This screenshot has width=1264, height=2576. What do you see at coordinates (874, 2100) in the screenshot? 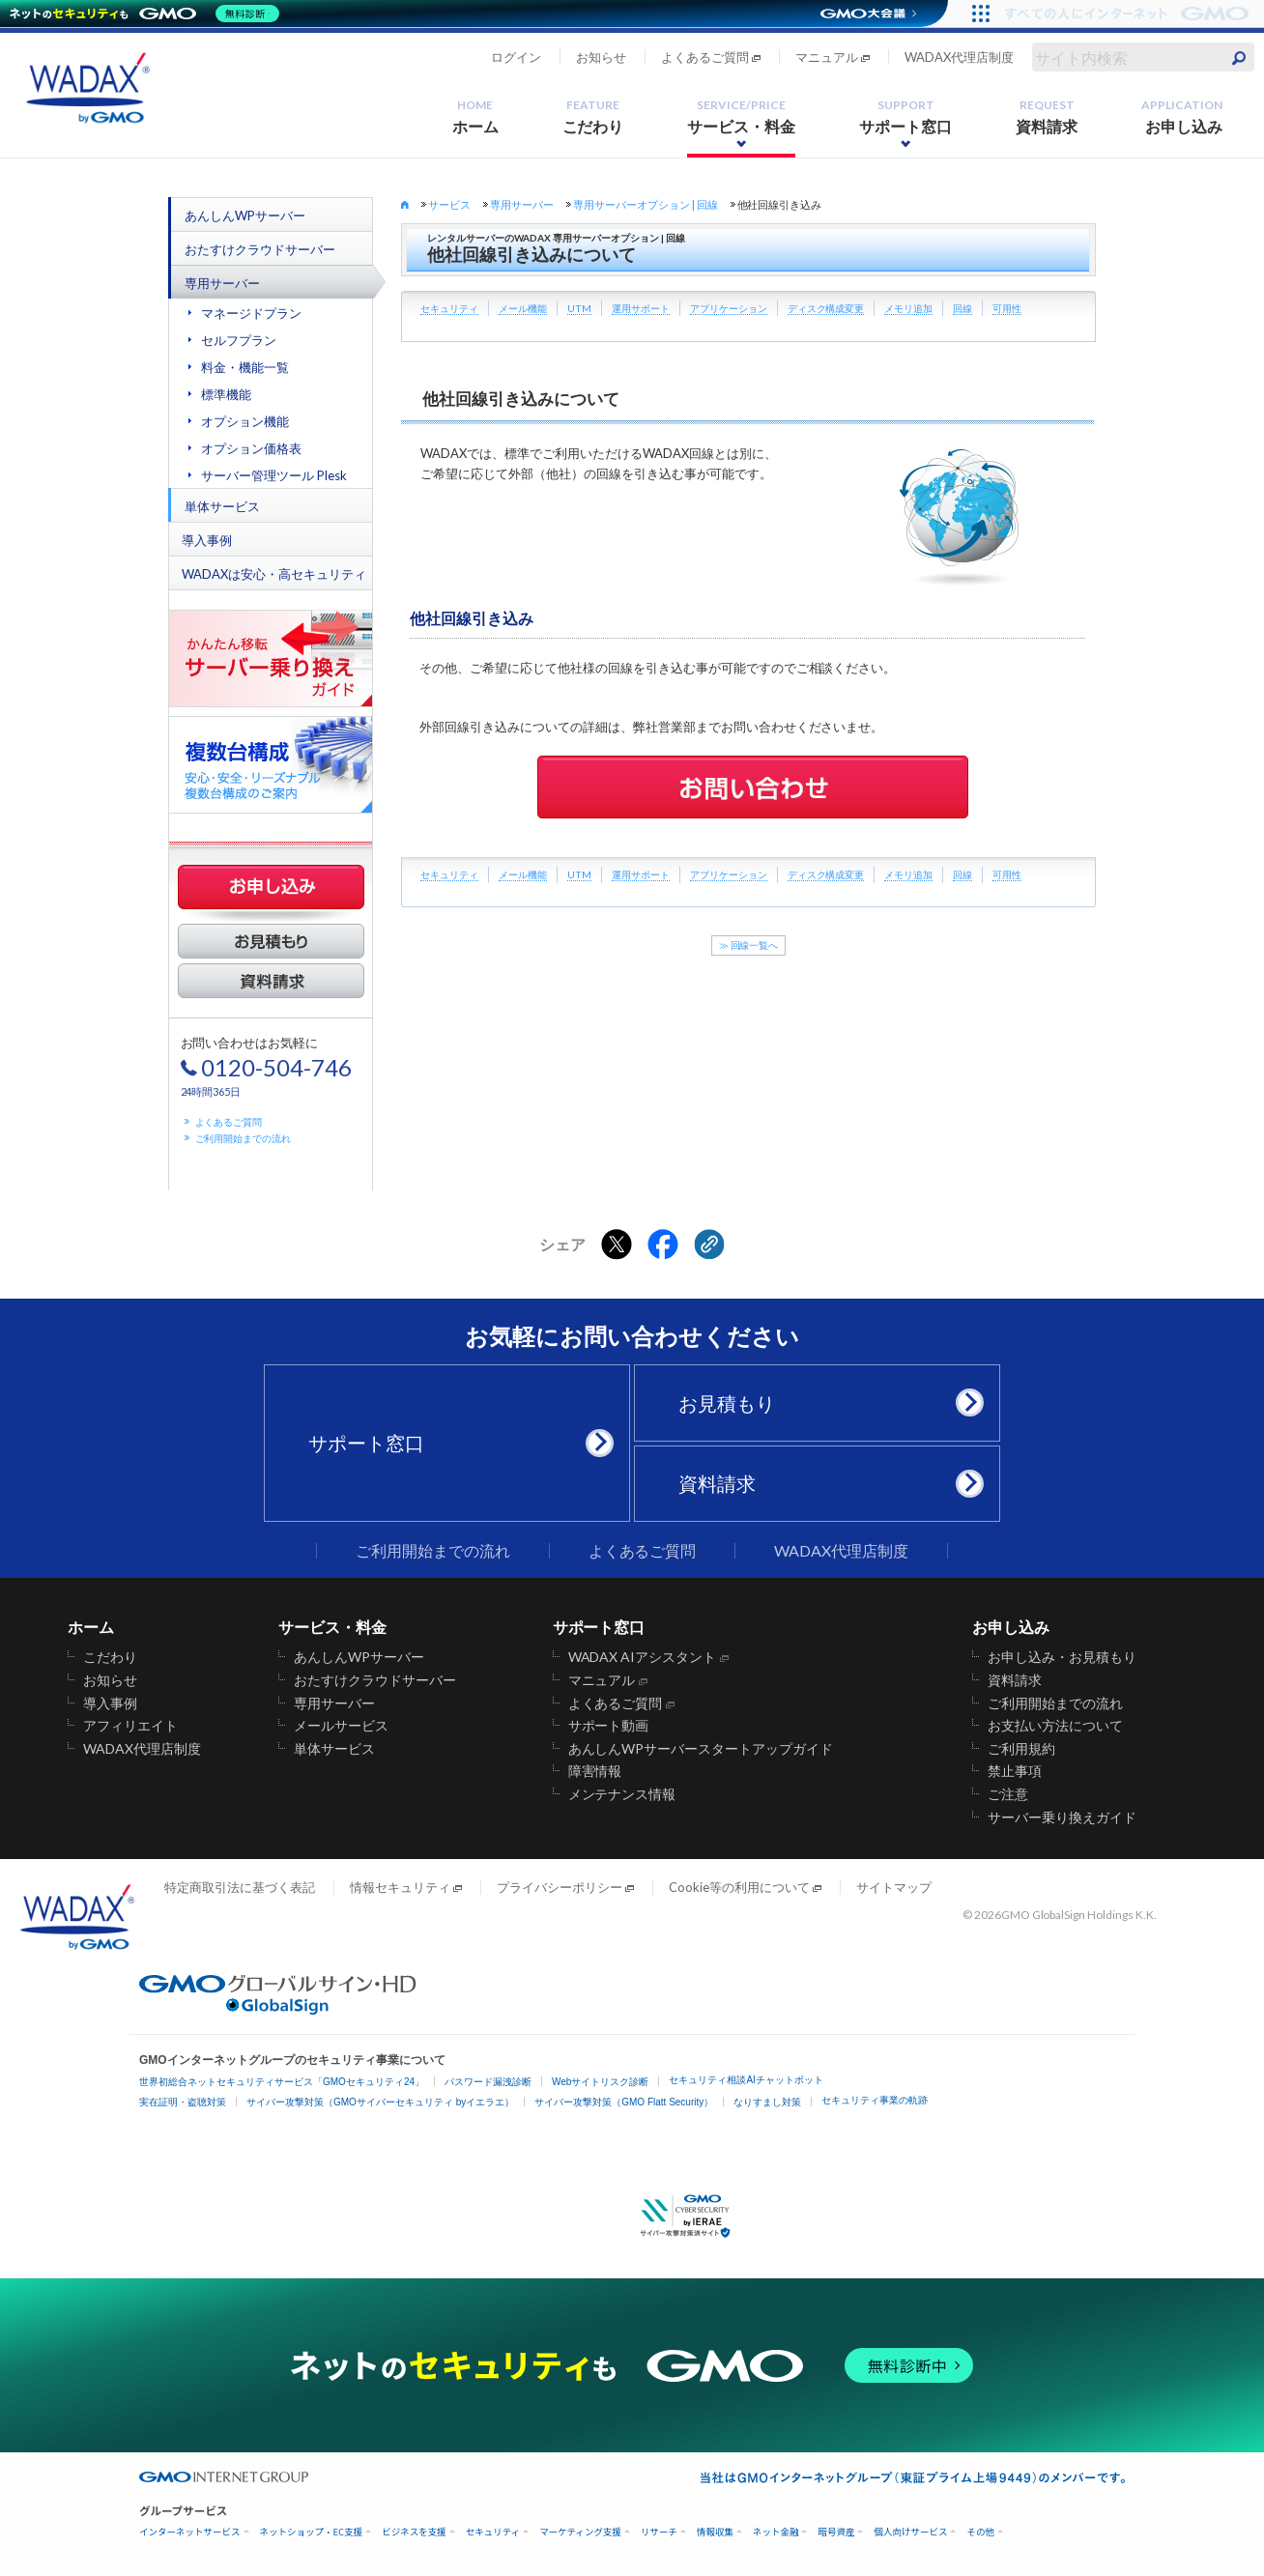
I see `セキュリティ事業の軌跡` at bounding box center [874, 2100].